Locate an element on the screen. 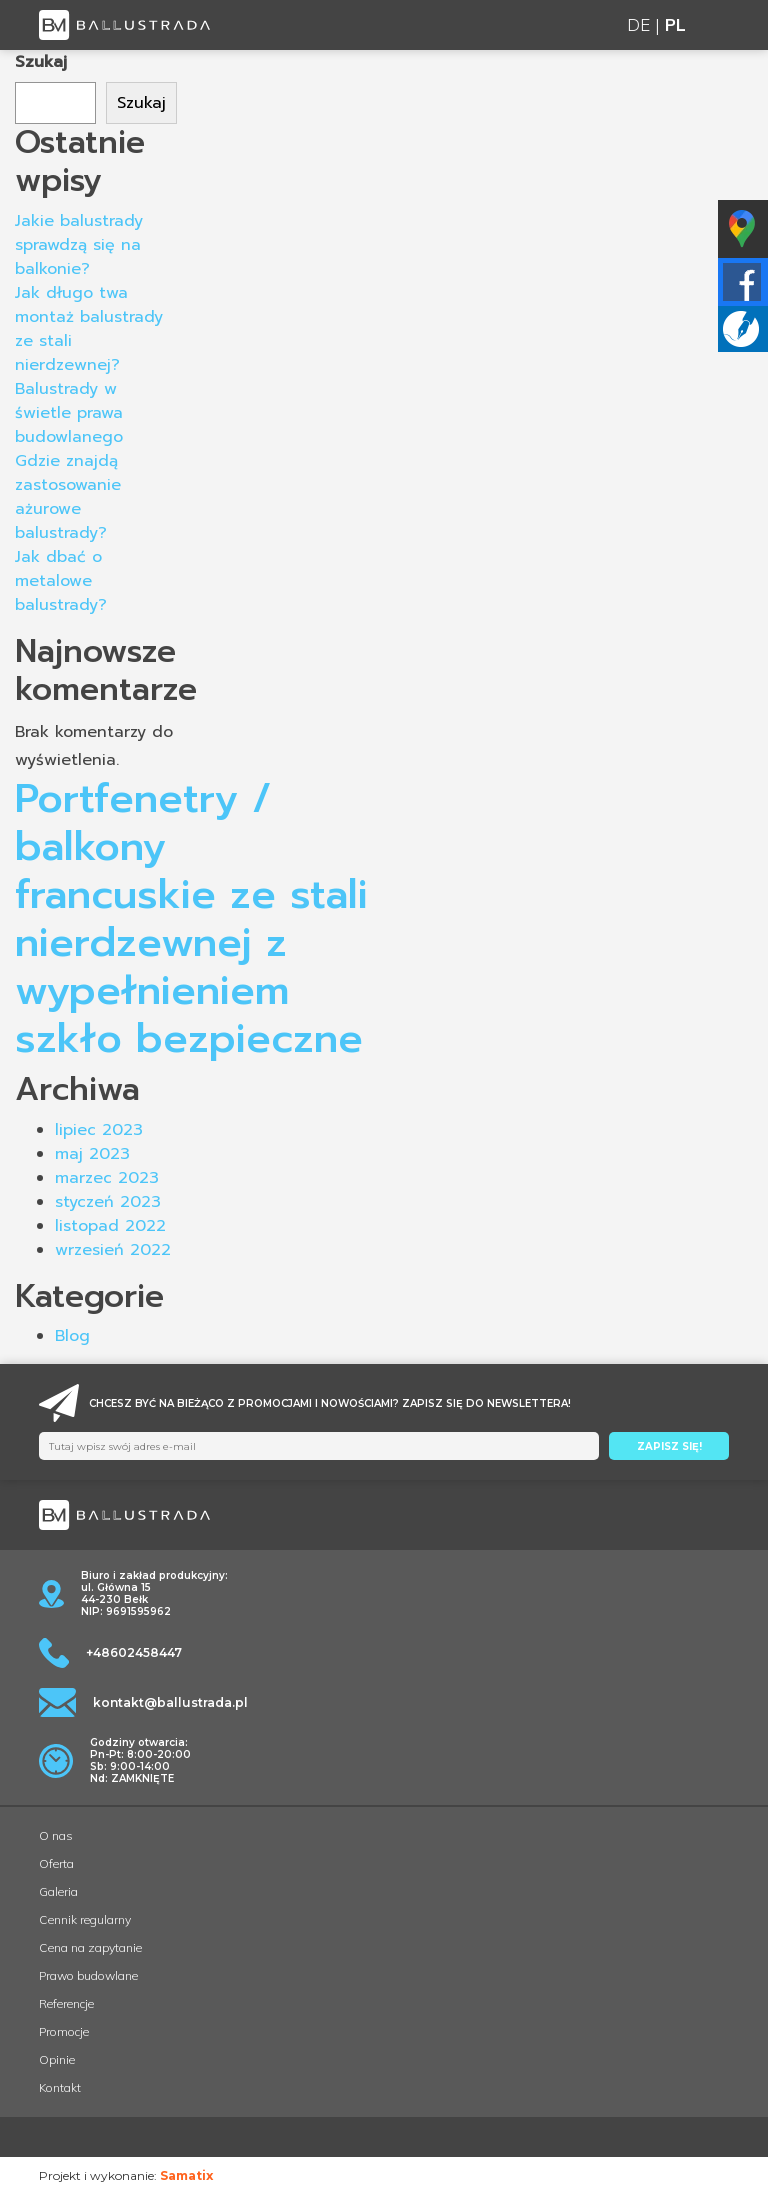 This screenshot has width=768, height=2195. Blog is located at coordinates (72, 1336).